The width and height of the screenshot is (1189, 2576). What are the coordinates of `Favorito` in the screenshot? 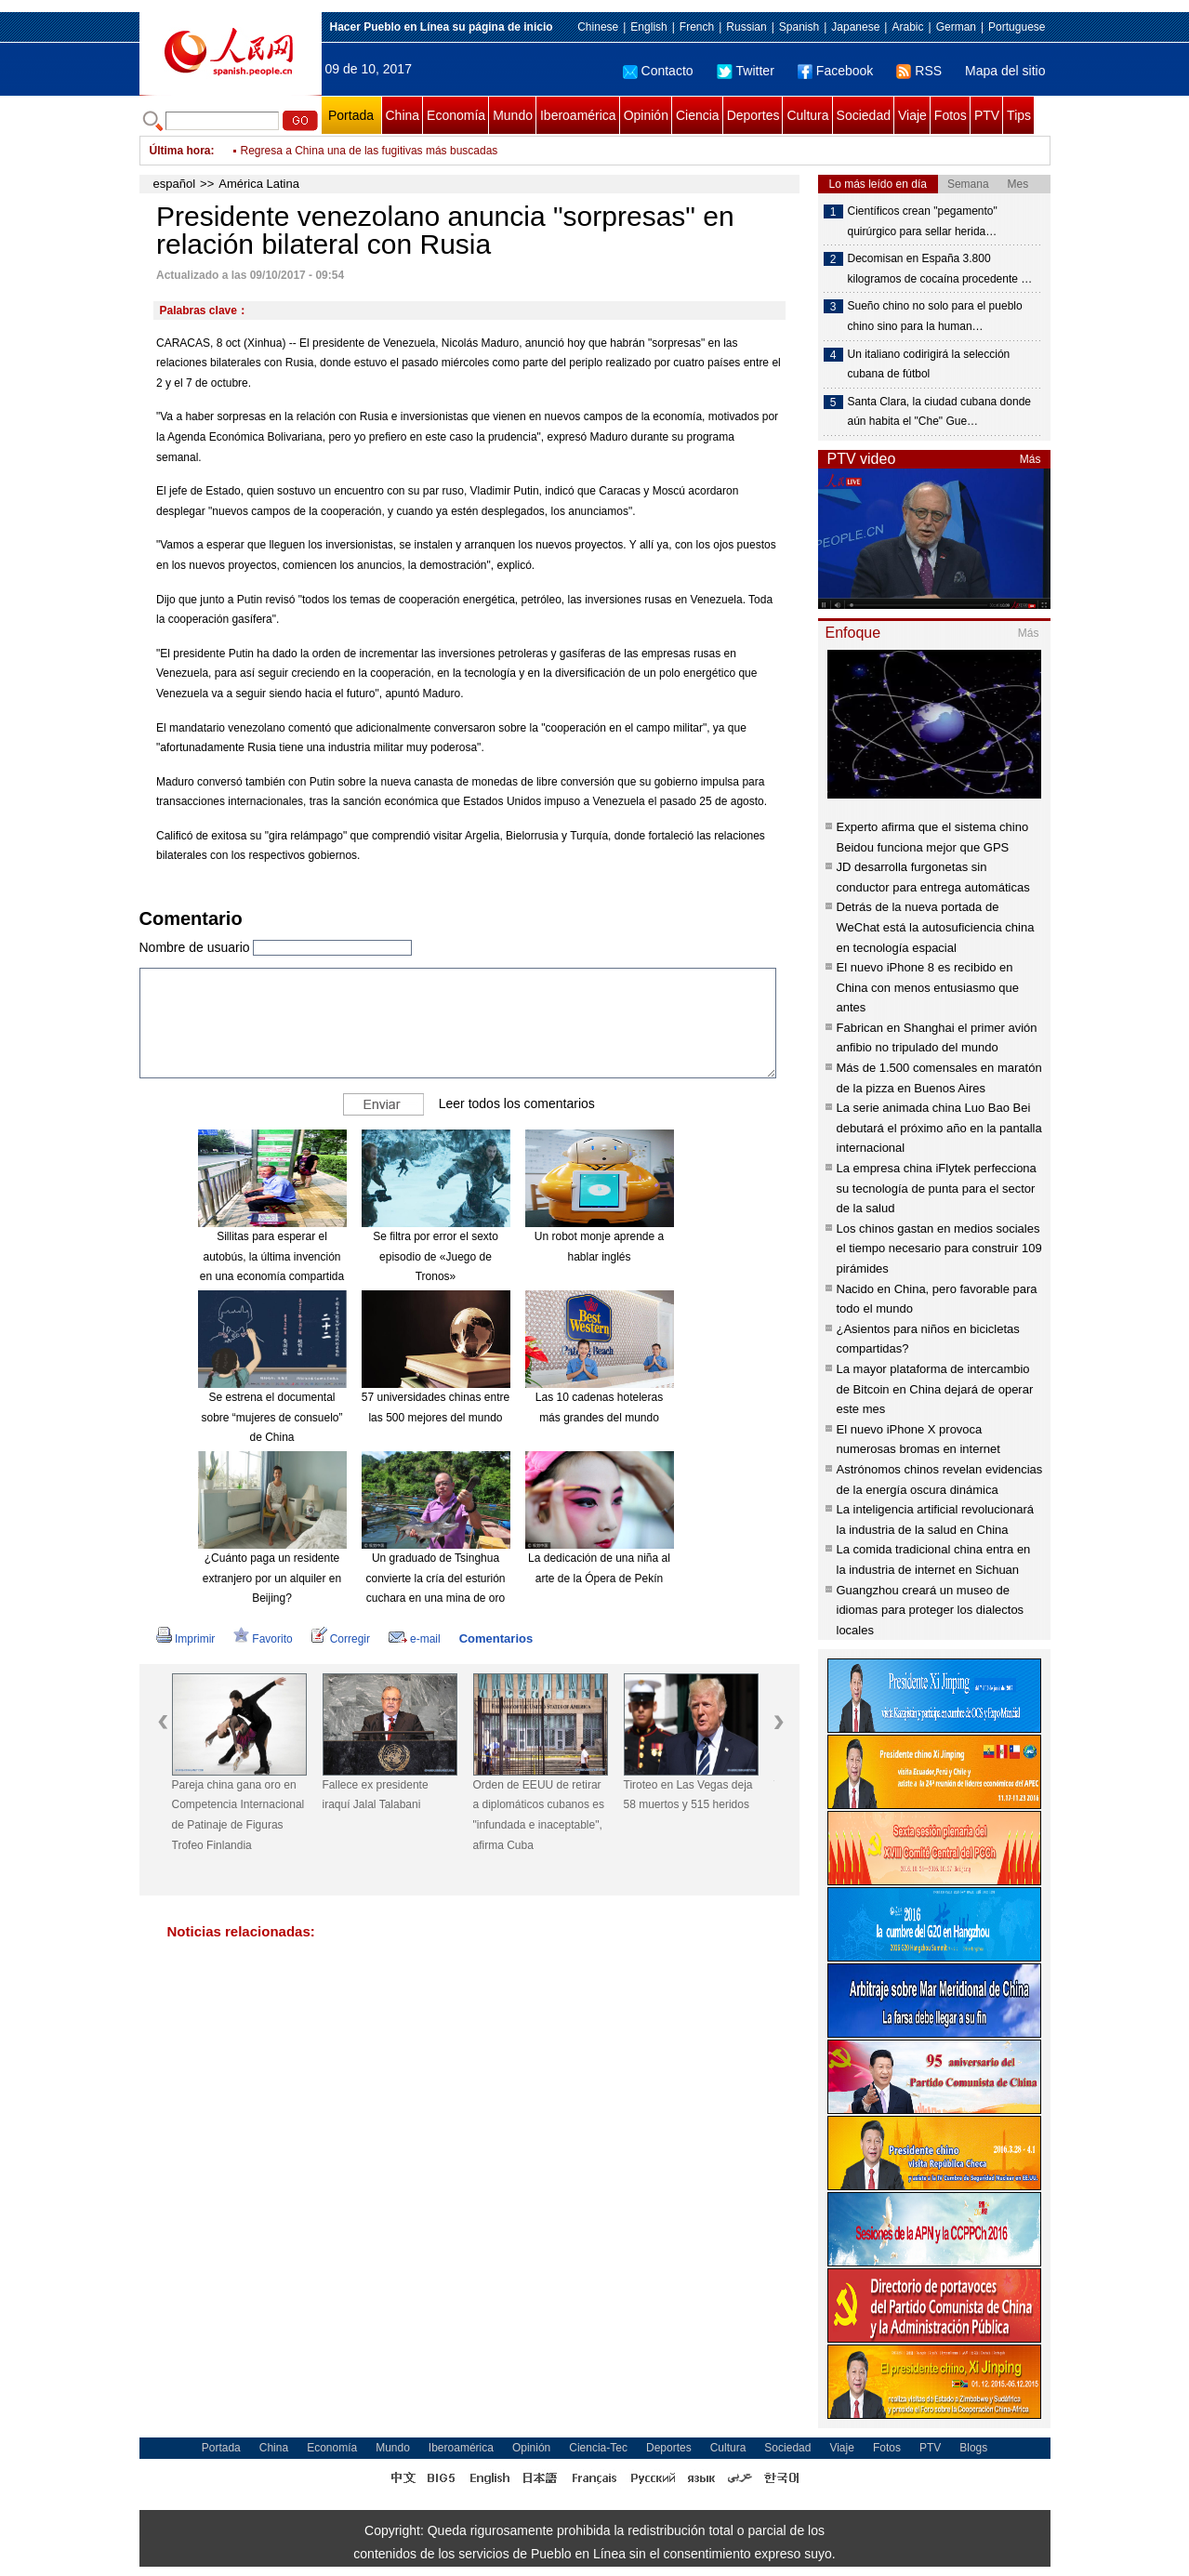 It's located at (262, 1638).